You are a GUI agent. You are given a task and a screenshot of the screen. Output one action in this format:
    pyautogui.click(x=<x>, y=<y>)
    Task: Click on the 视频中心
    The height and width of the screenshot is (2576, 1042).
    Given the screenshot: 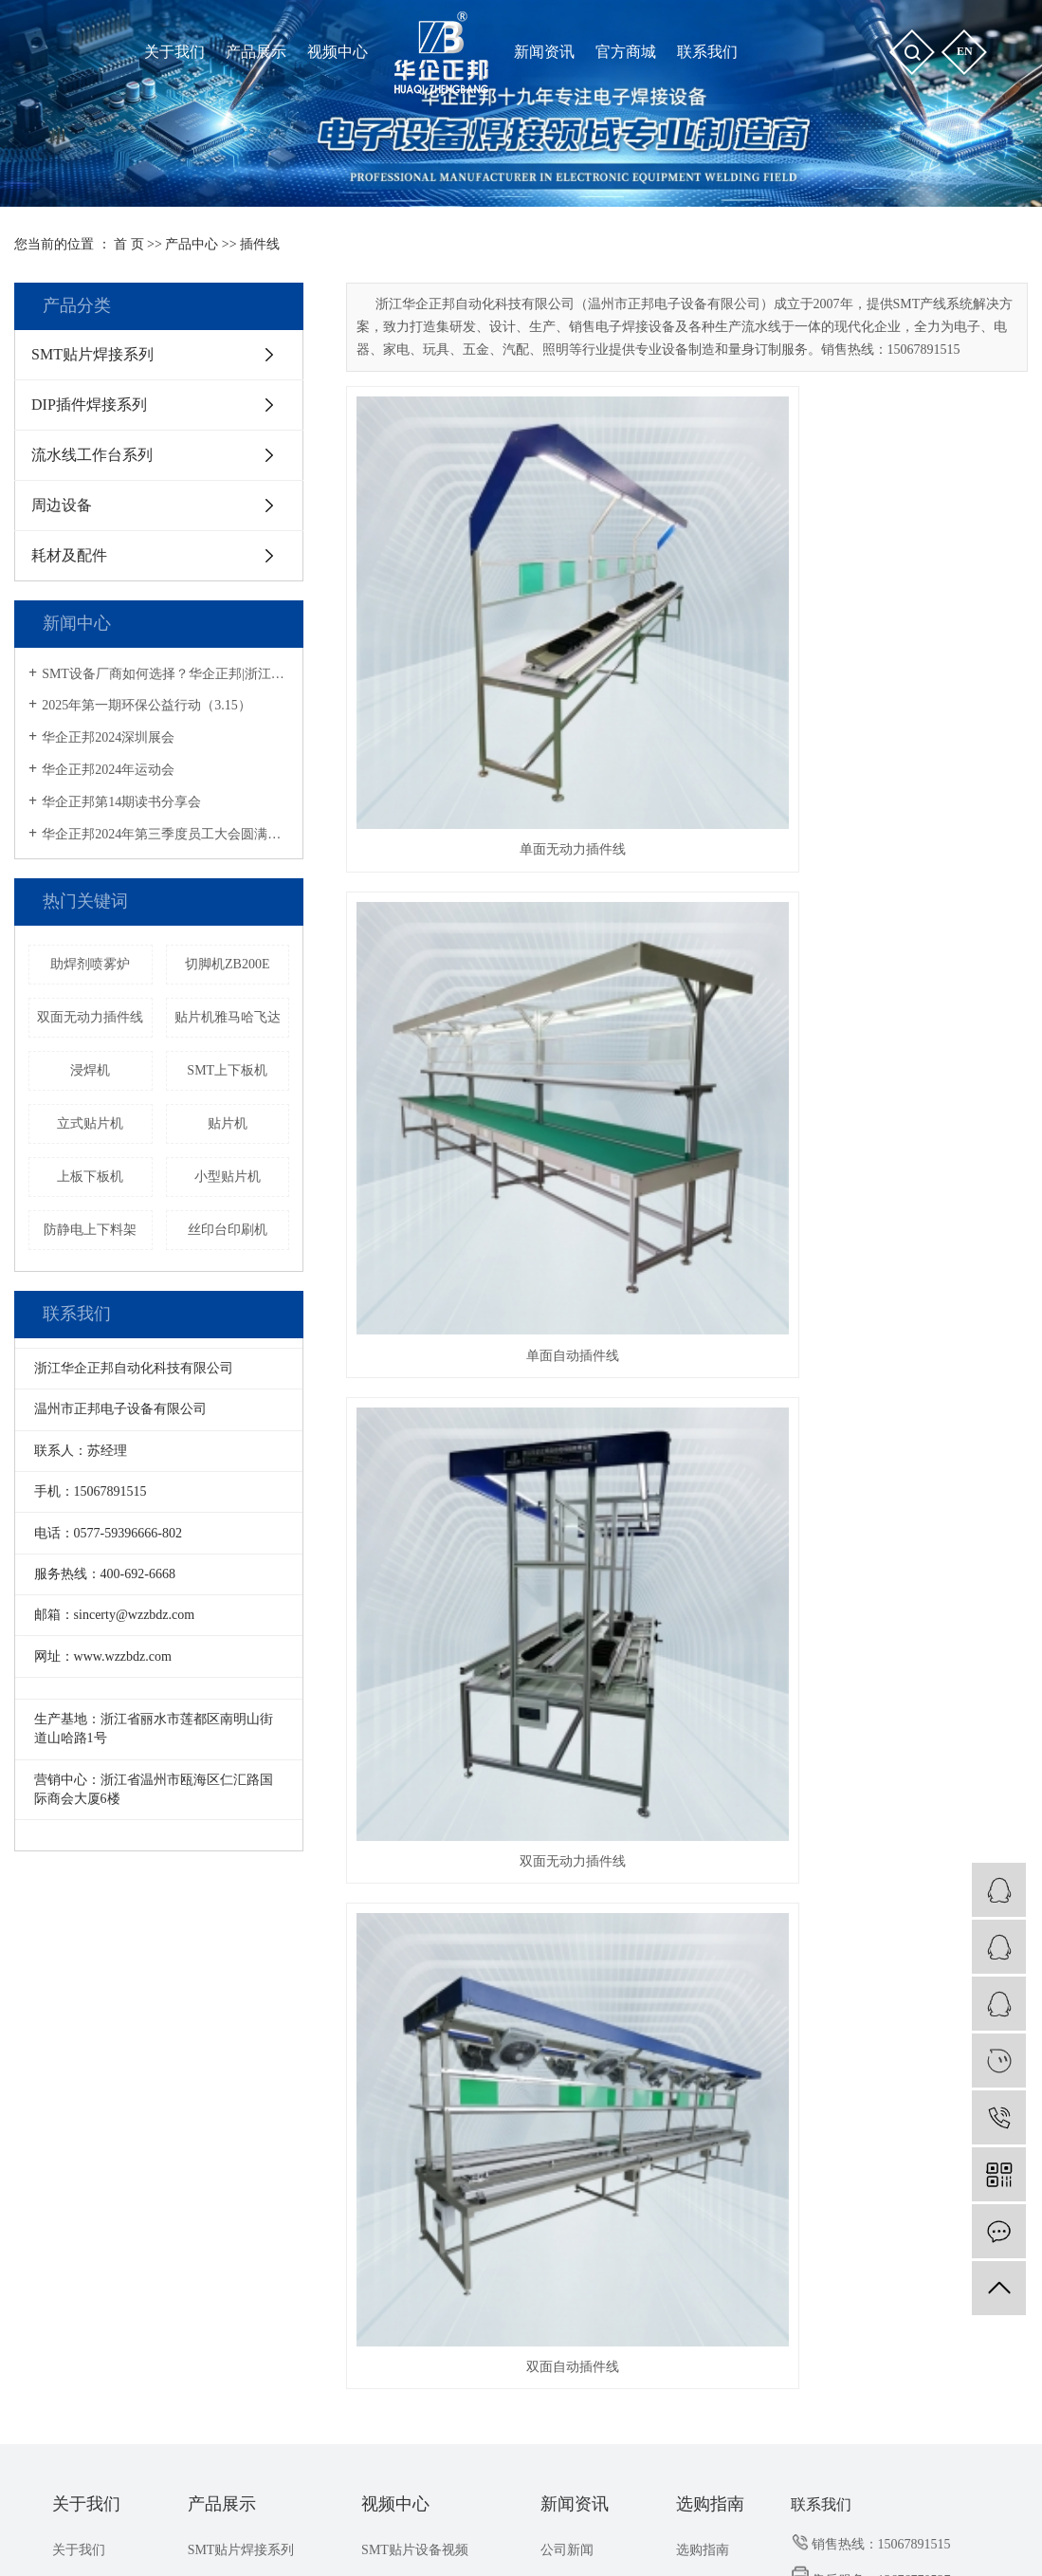 What is the action you would take?
    pyautogui.click(x=395, y=1966)
    